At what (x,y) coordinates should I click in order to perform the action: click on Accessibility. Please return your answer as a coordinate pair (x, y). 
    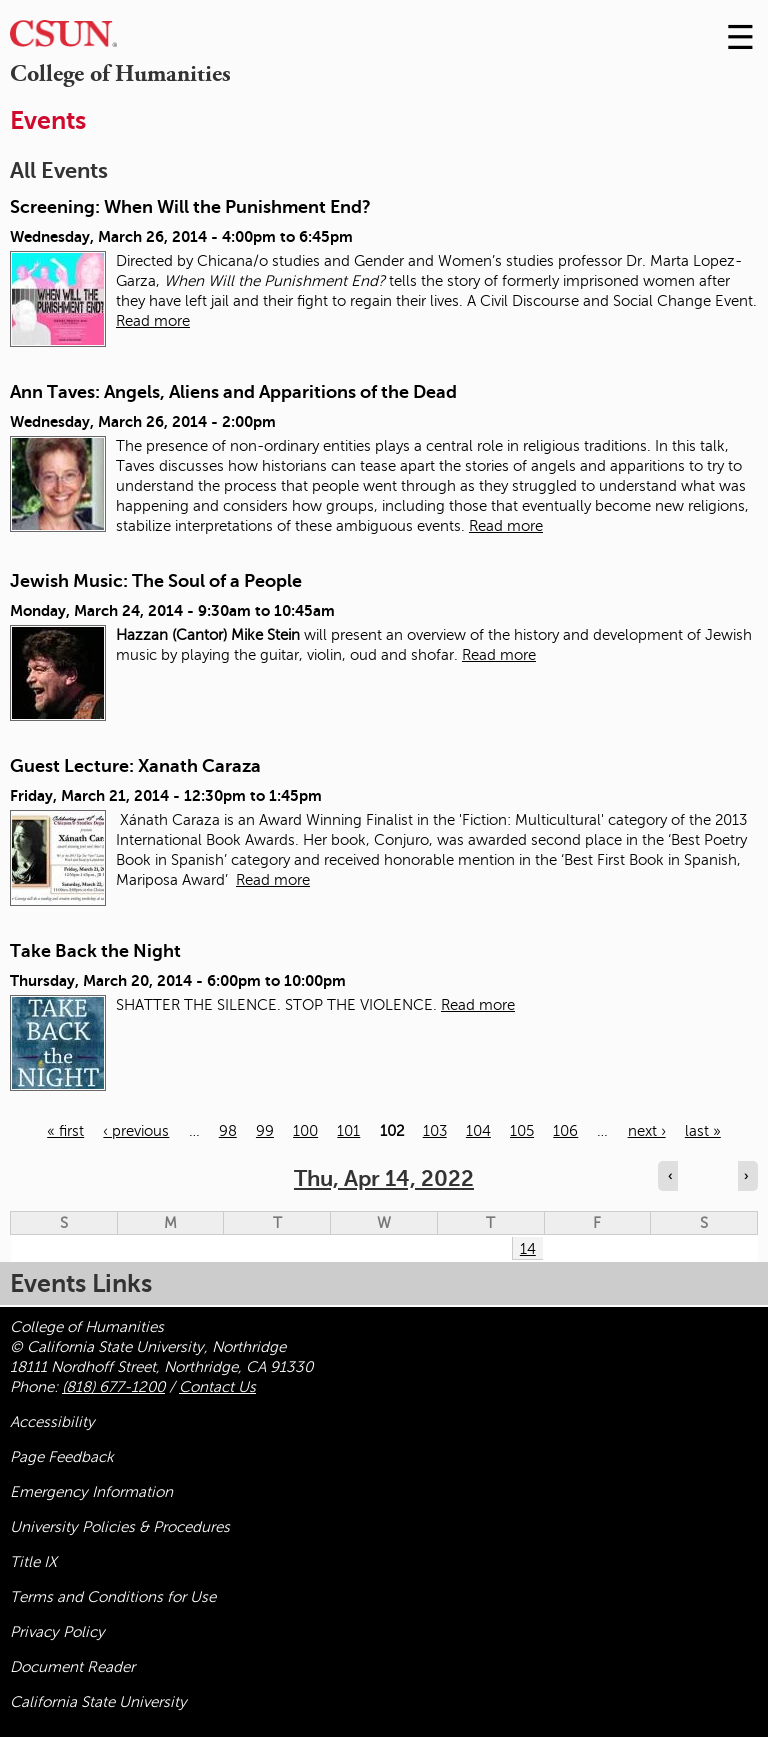
    Looking at the image, I should click on (52, 1422).